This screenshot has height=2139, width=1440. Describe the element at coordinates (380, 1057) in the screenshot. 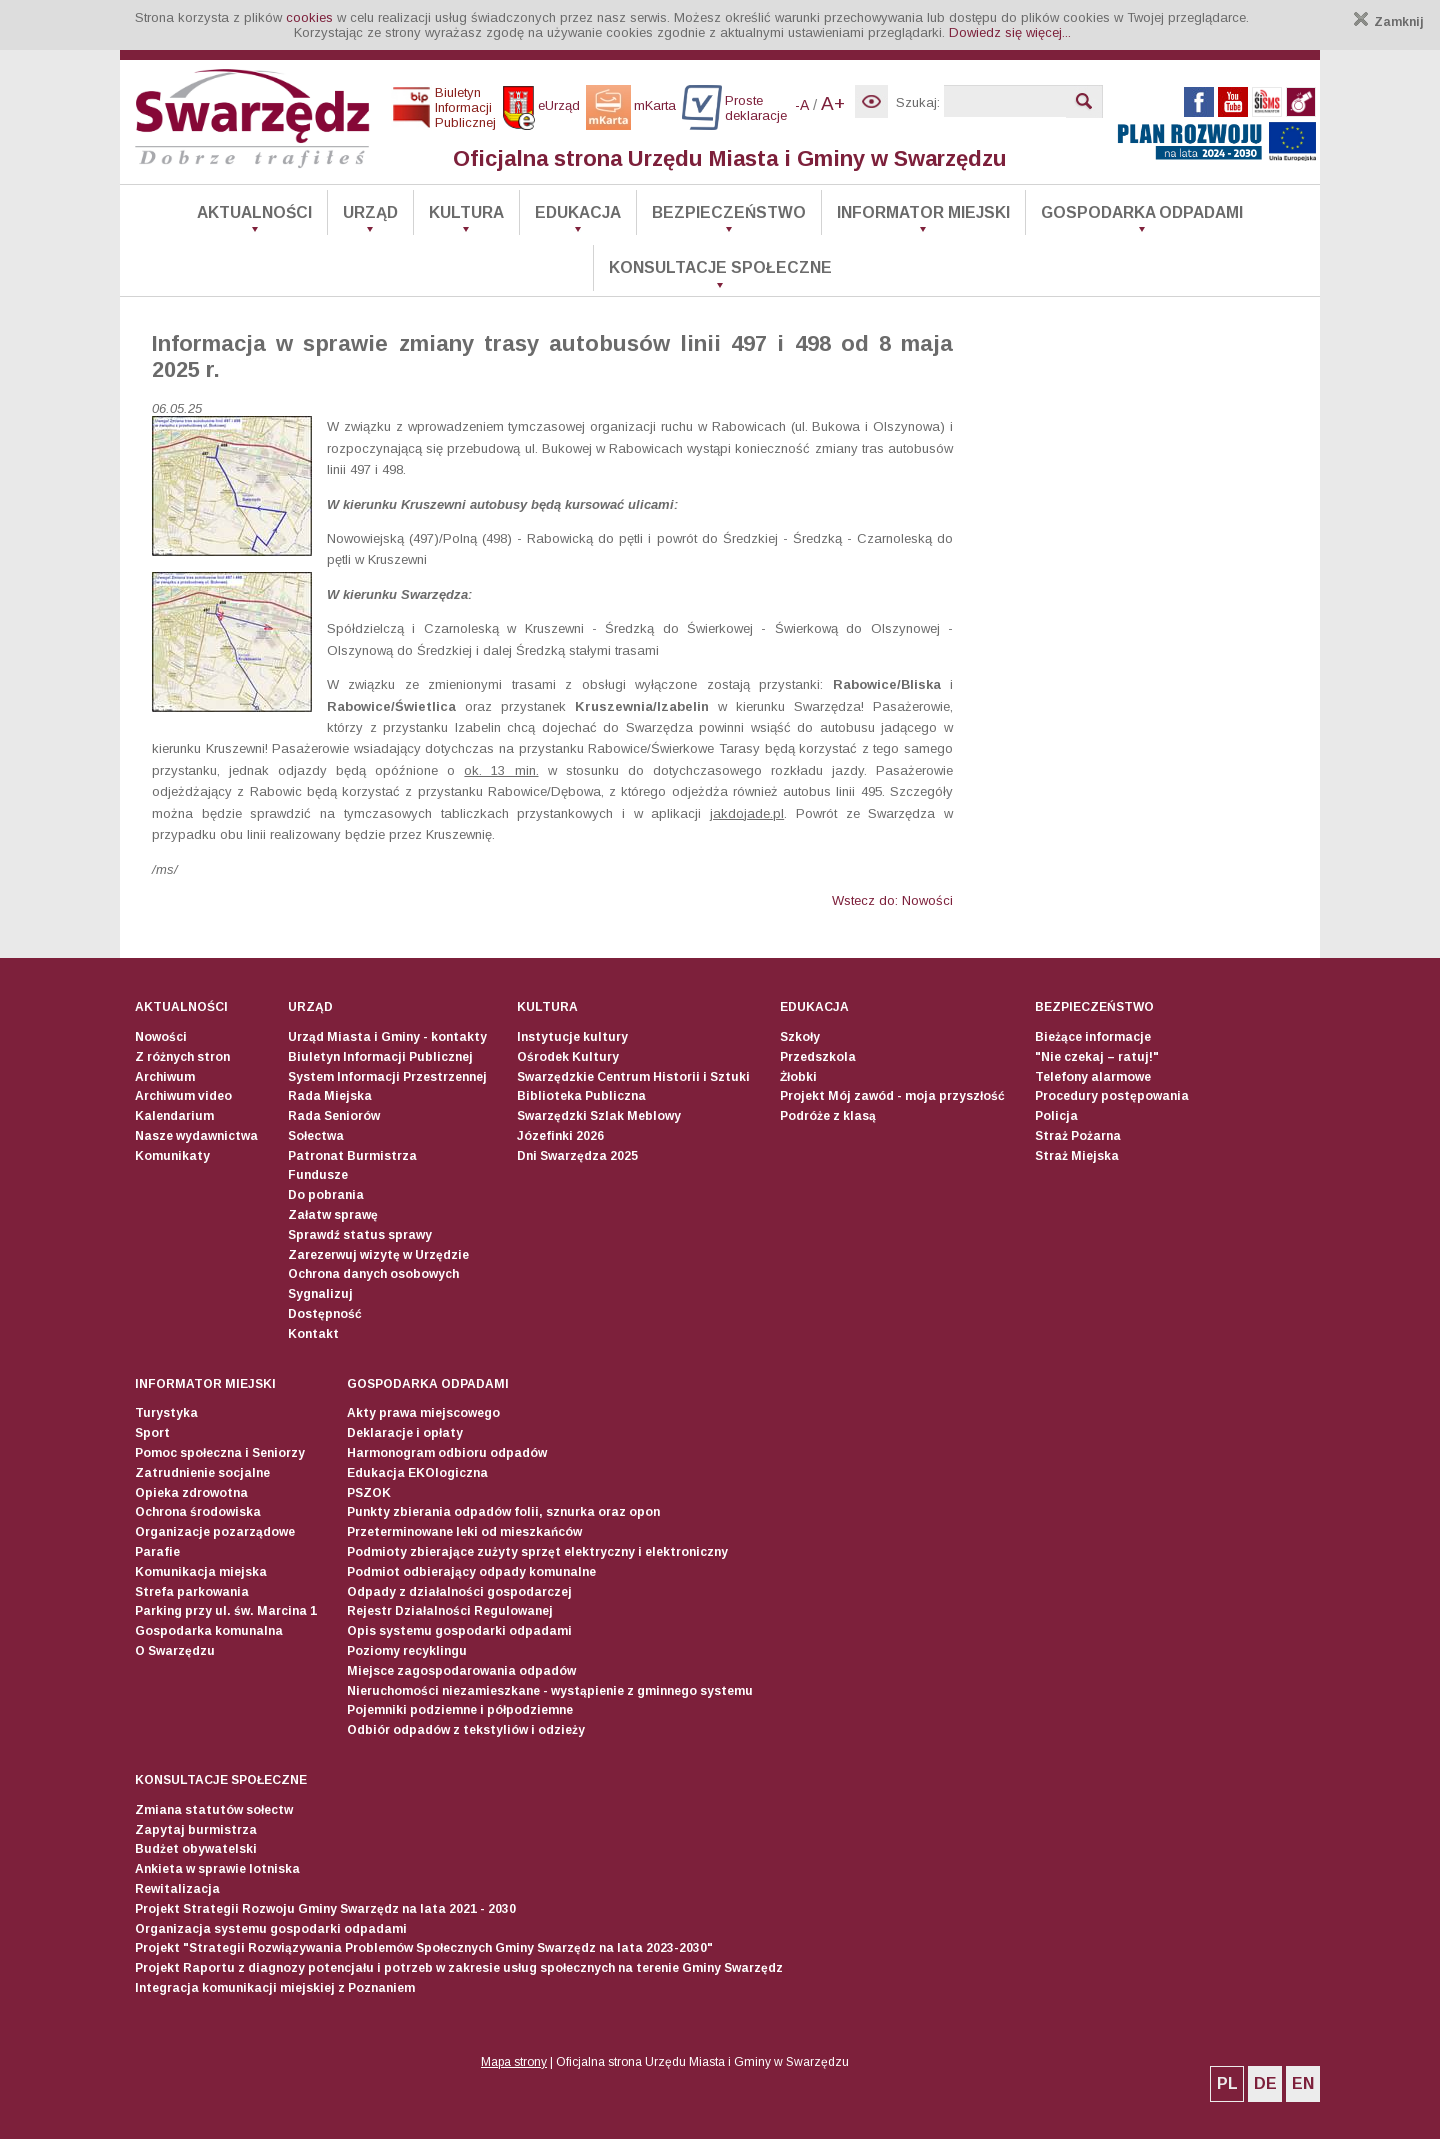

I see `Biuletyn Informacji Publicznej` at that location.